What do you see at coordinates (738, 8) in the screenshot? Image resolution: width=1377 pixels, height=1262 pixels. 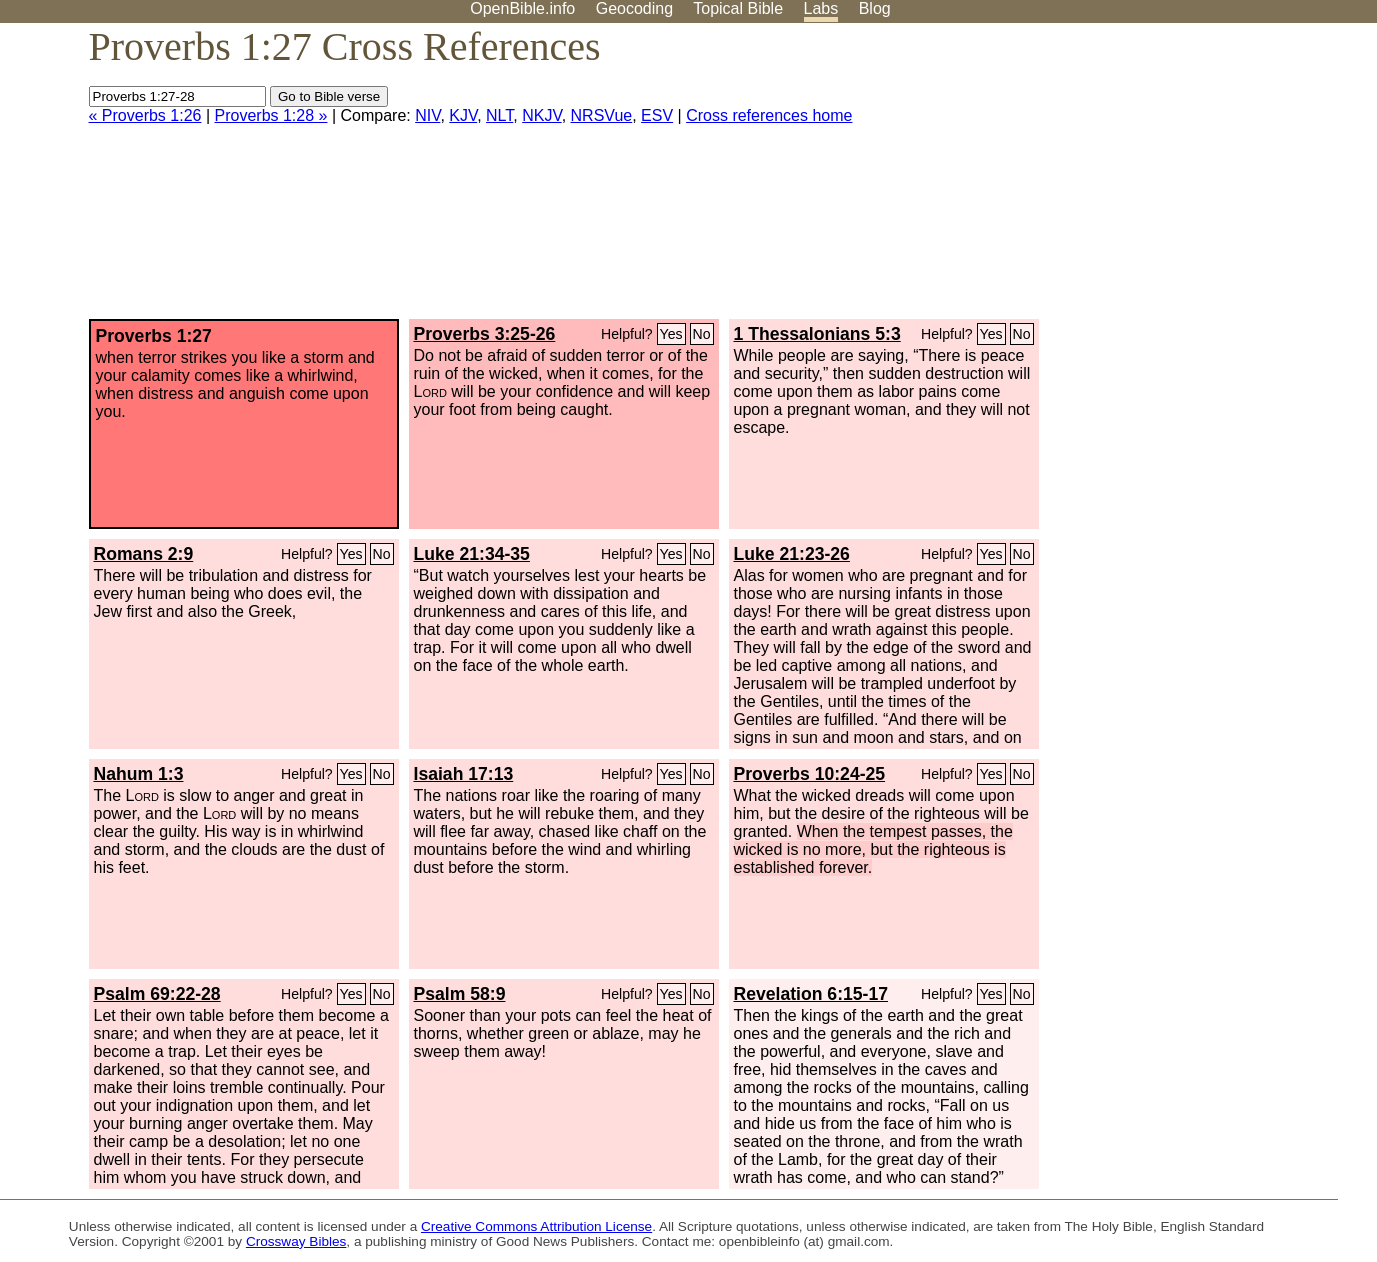 I see `Topical` at bounding box center [738, 8].